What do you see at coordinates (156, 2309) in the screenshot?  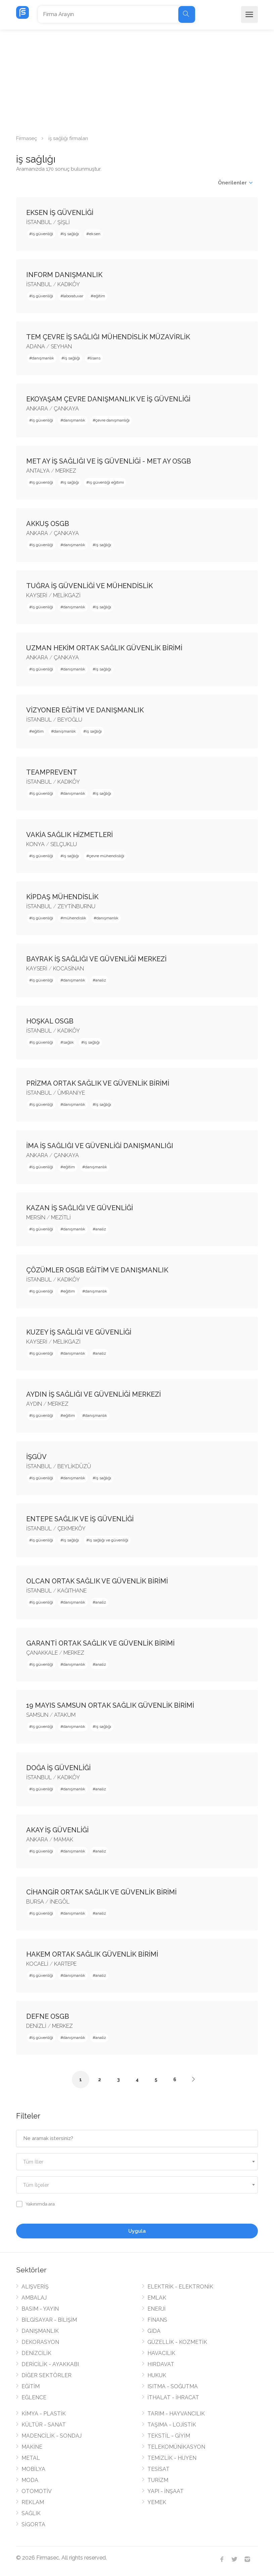 I see `ENERJİ` at bounding box center [156, 2309].